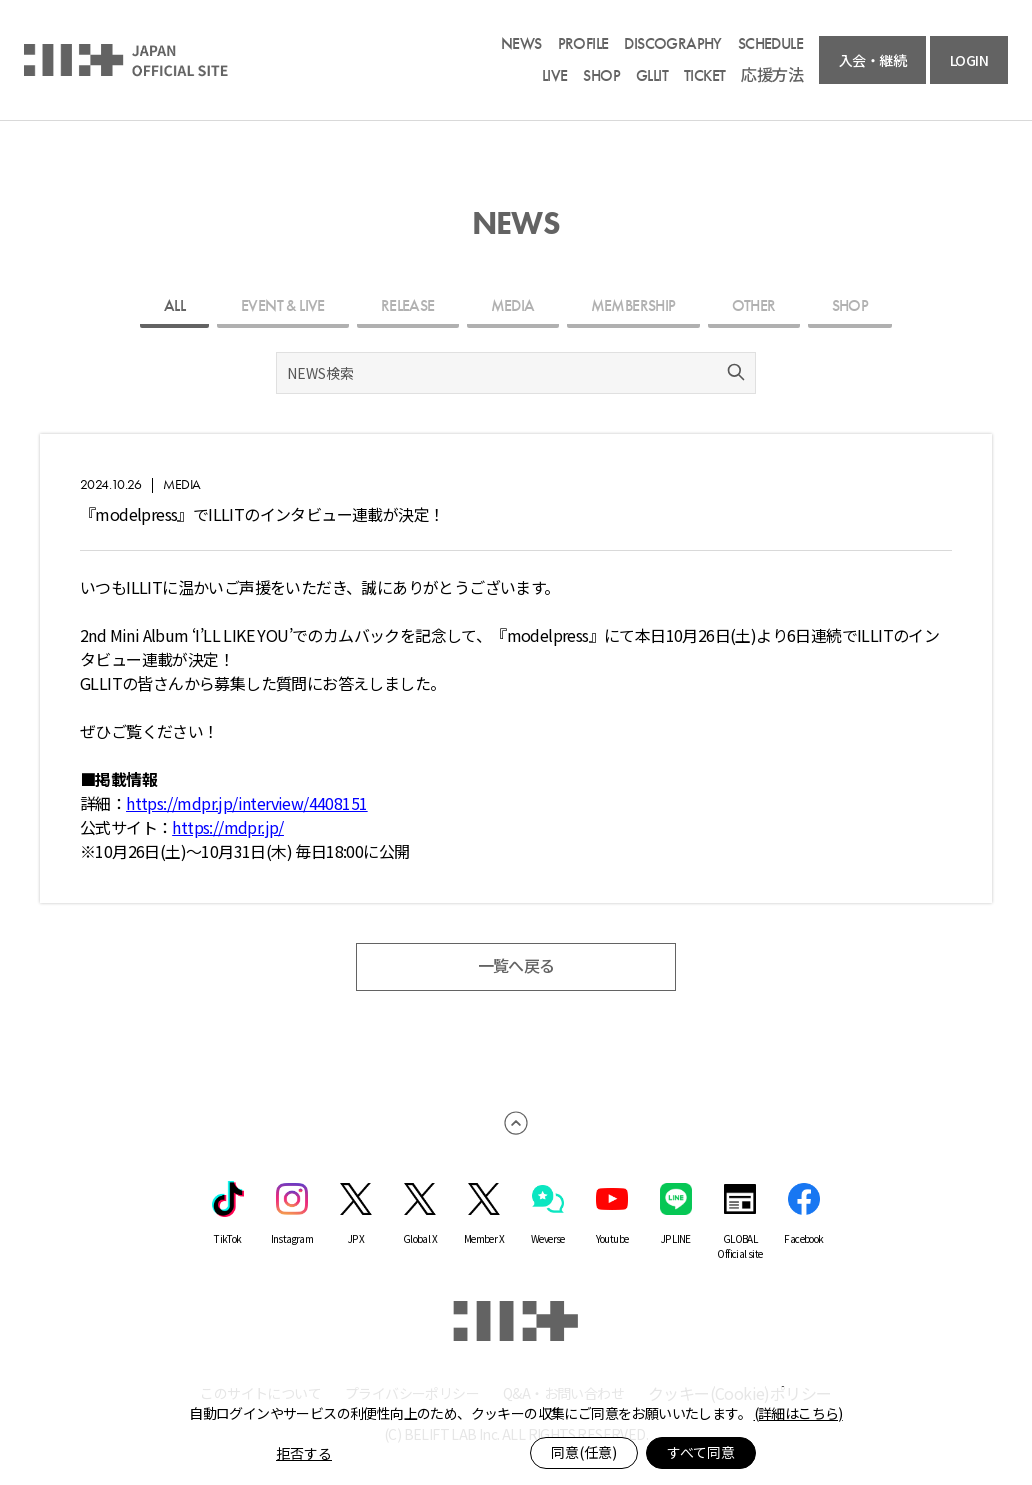 The height and width of the screenshot is (1485, 1032). Describe the element at coordinates (798, 1413) in the screenshot. I see `(詳細はこちら)` at that location.